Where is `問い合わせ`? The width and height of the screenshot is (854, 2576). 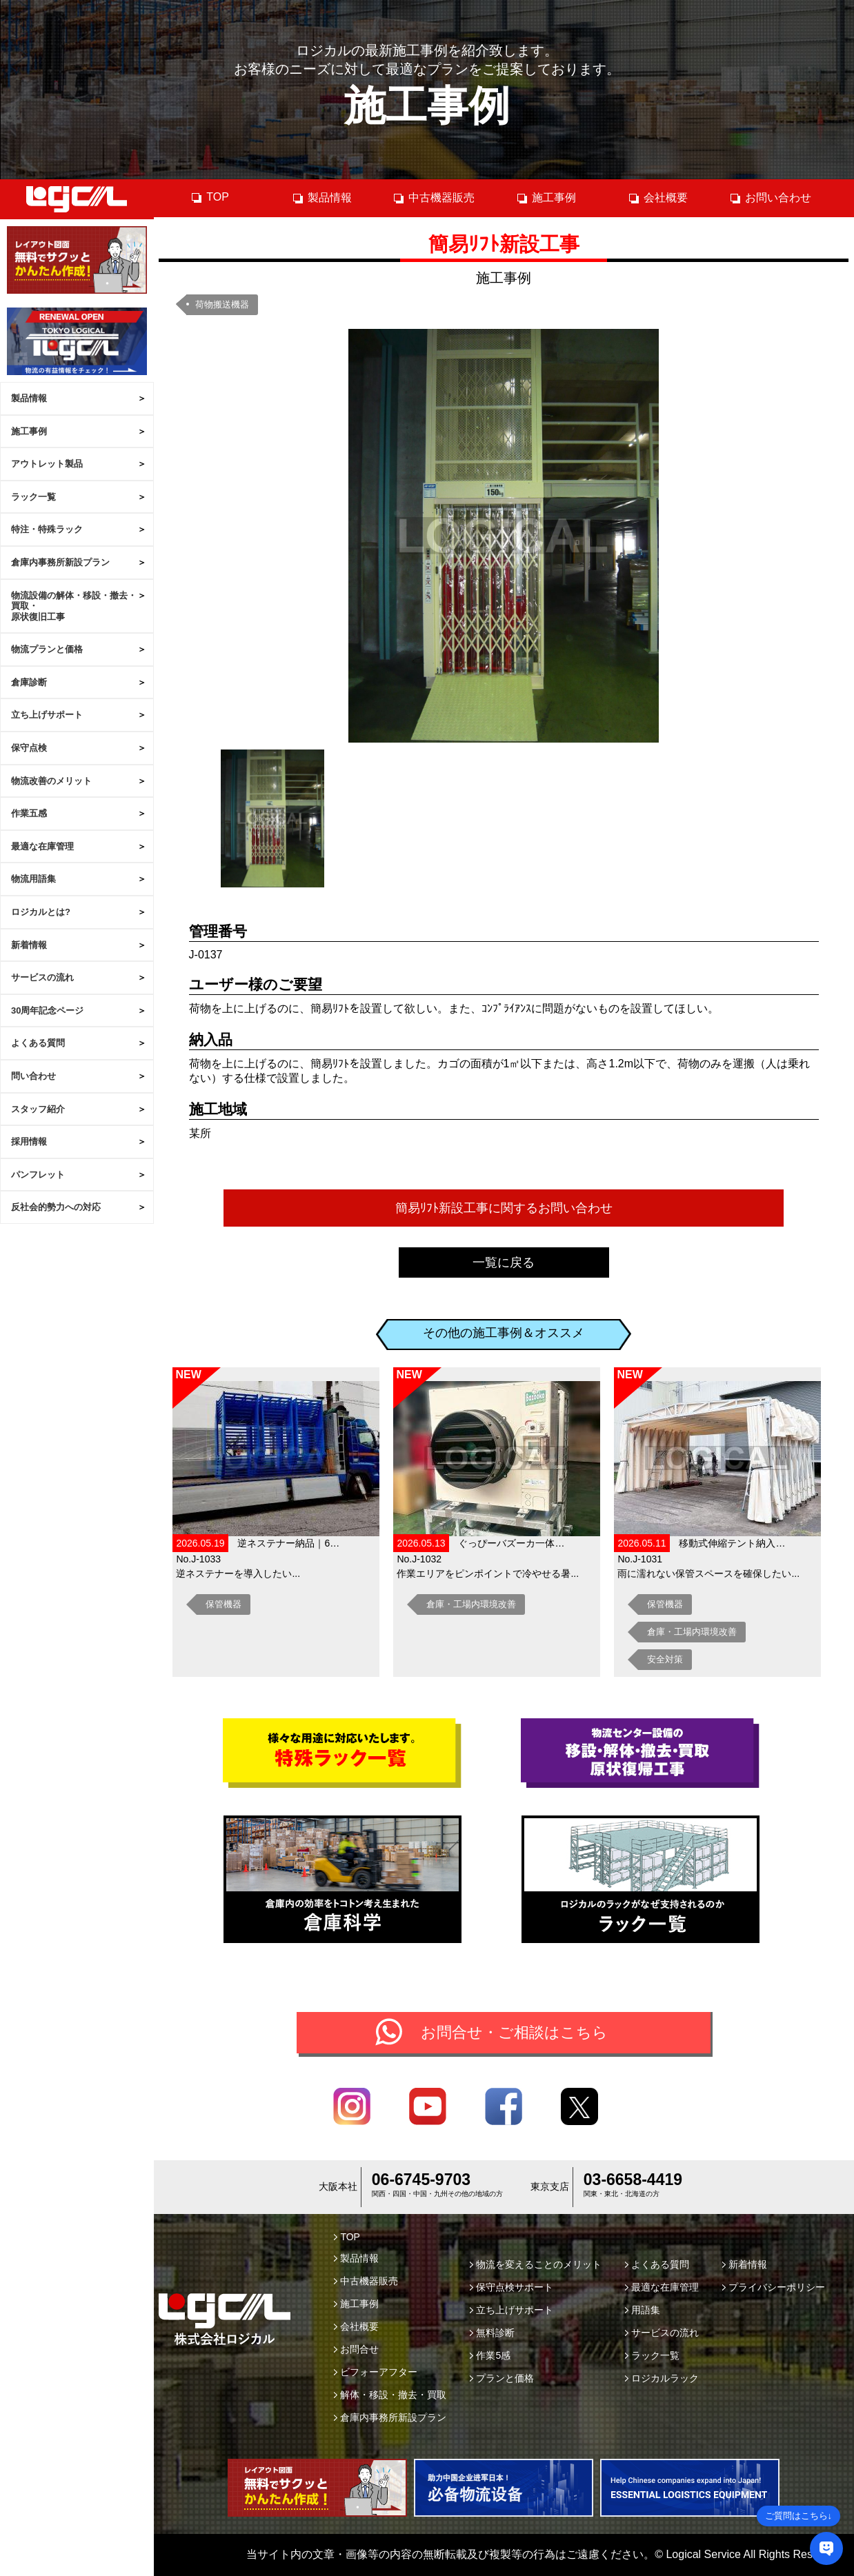
問い合わせ is located at coordinates (33, 1076).